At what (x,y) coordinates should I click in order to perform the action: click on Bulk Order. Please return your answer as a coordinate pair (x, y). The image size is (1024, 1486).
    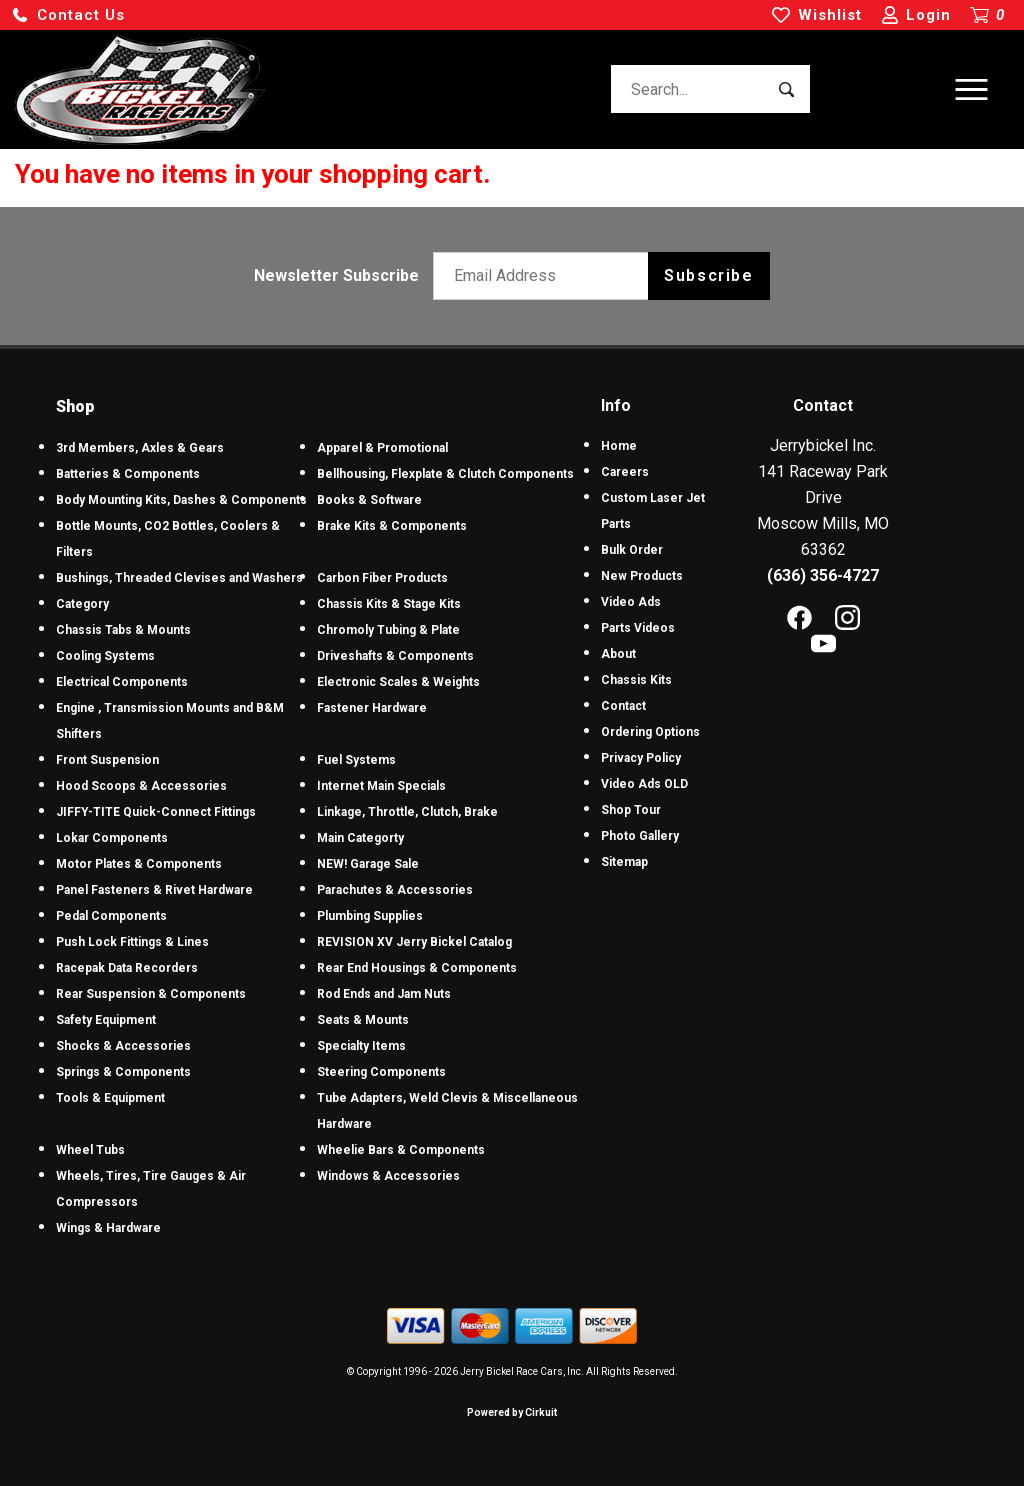
    Looking at the image, I should click on (632, 550).